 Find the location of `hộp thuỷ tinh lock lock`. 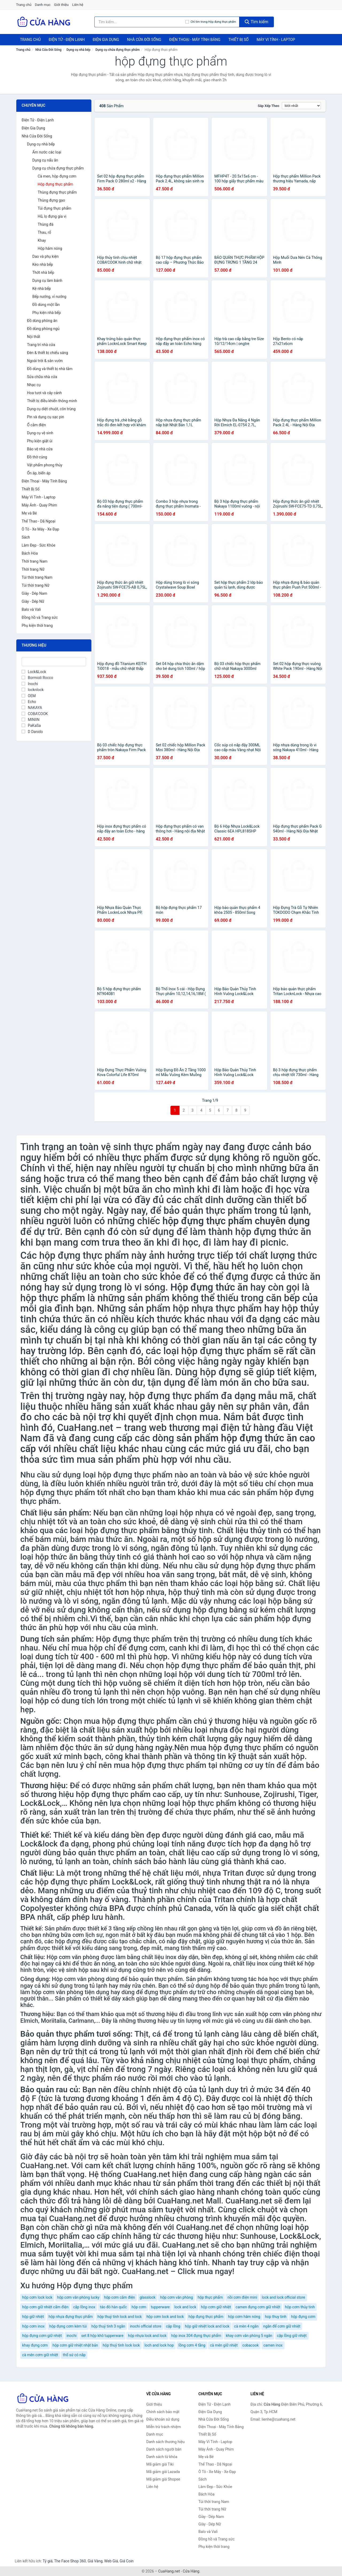

hộp thuỷ tinh lock lock is located at coordinates (121, 2345).